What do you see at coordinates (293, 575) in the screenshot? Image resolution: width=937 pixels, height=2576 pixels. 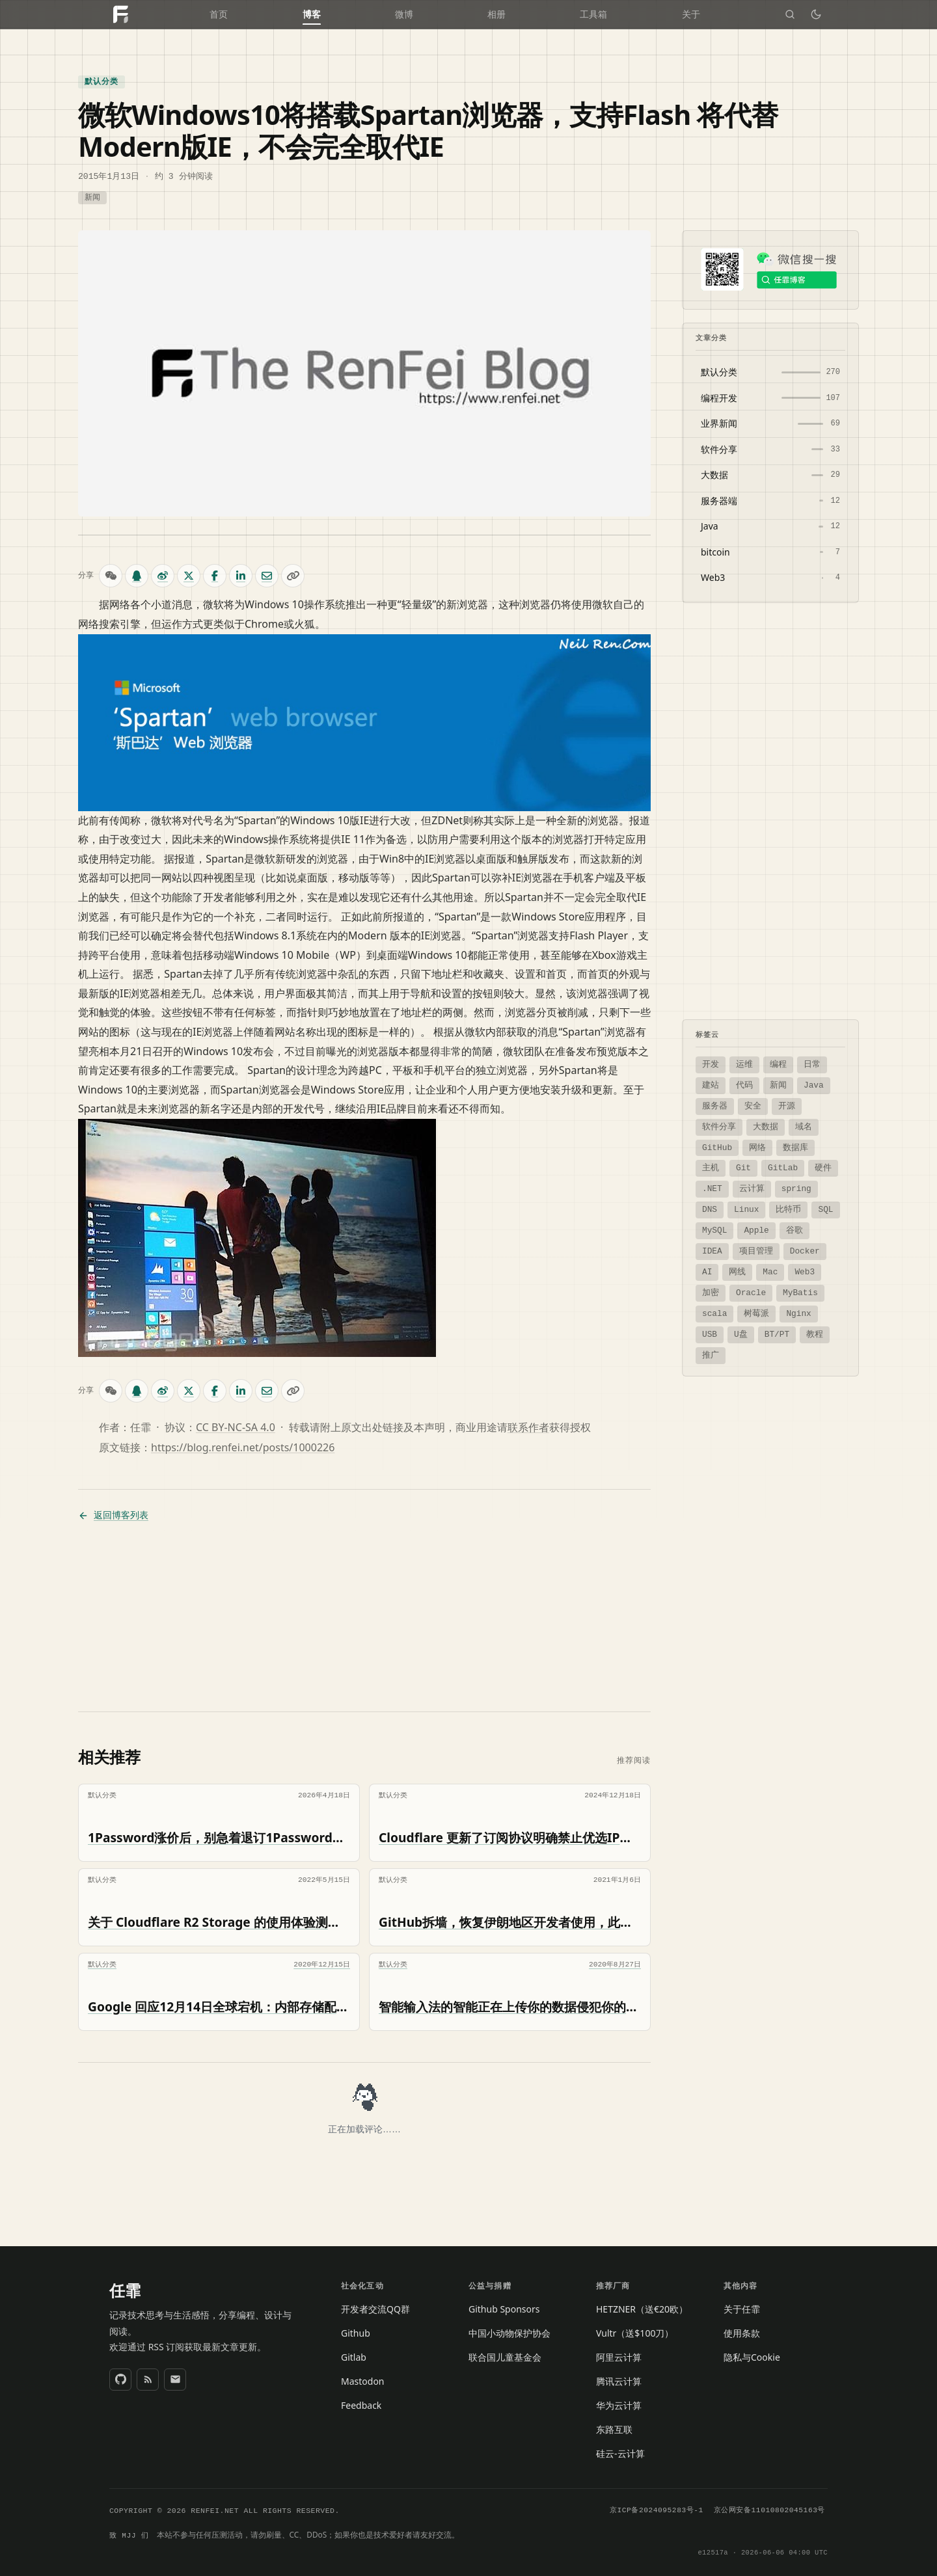 I see `[复制链接]` at bounding box center [293, 575].